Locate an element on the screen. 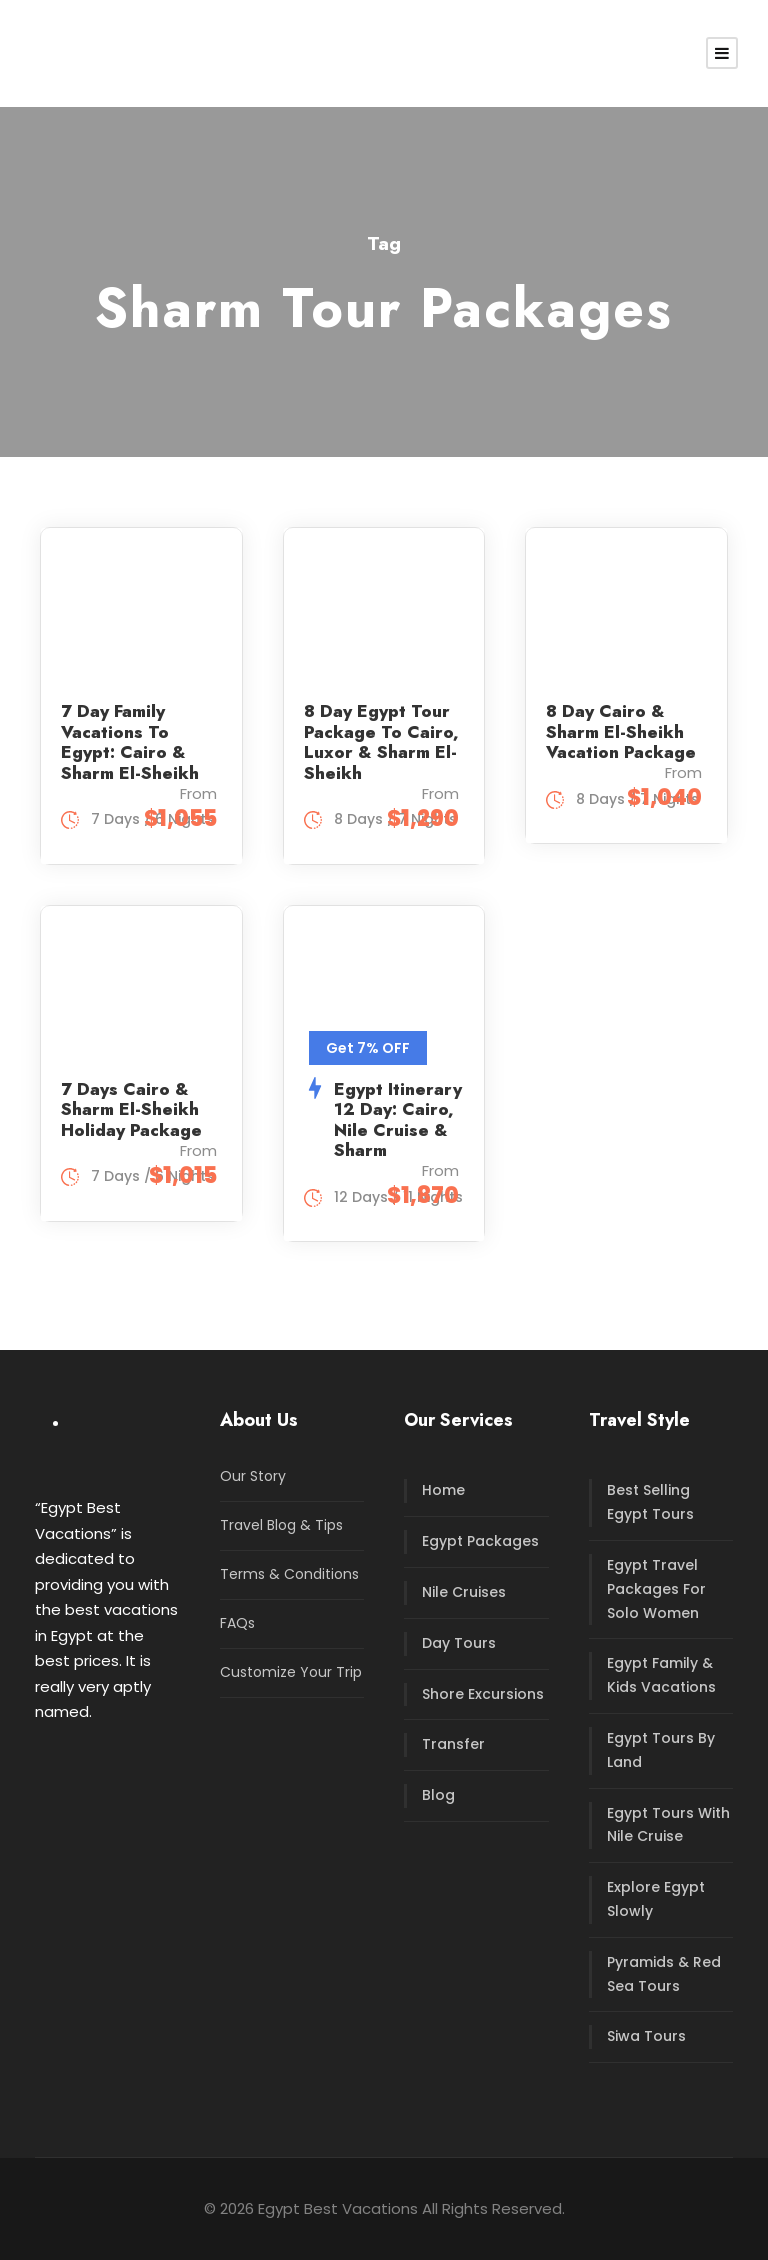  Best Selling Egypt Tours is located at coordinates (650, 1502).